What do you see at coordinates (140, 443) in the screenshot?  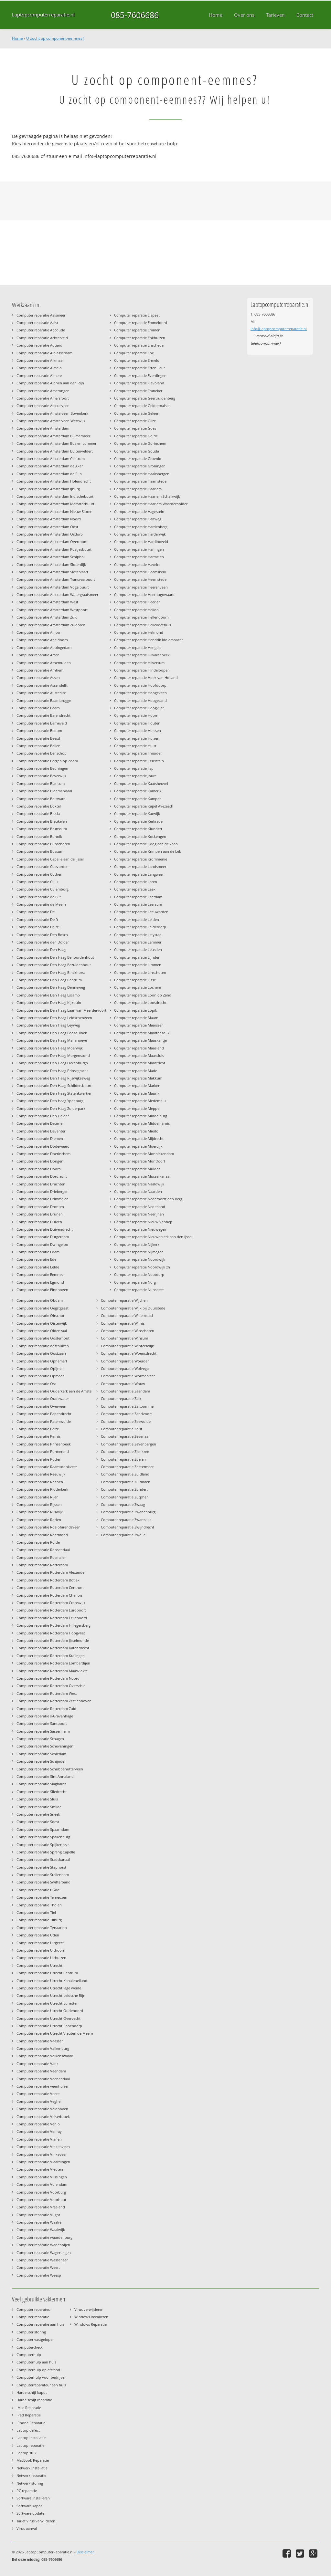 I see `Computer reparatie Gorinchem` at bounding box center [140, 443].